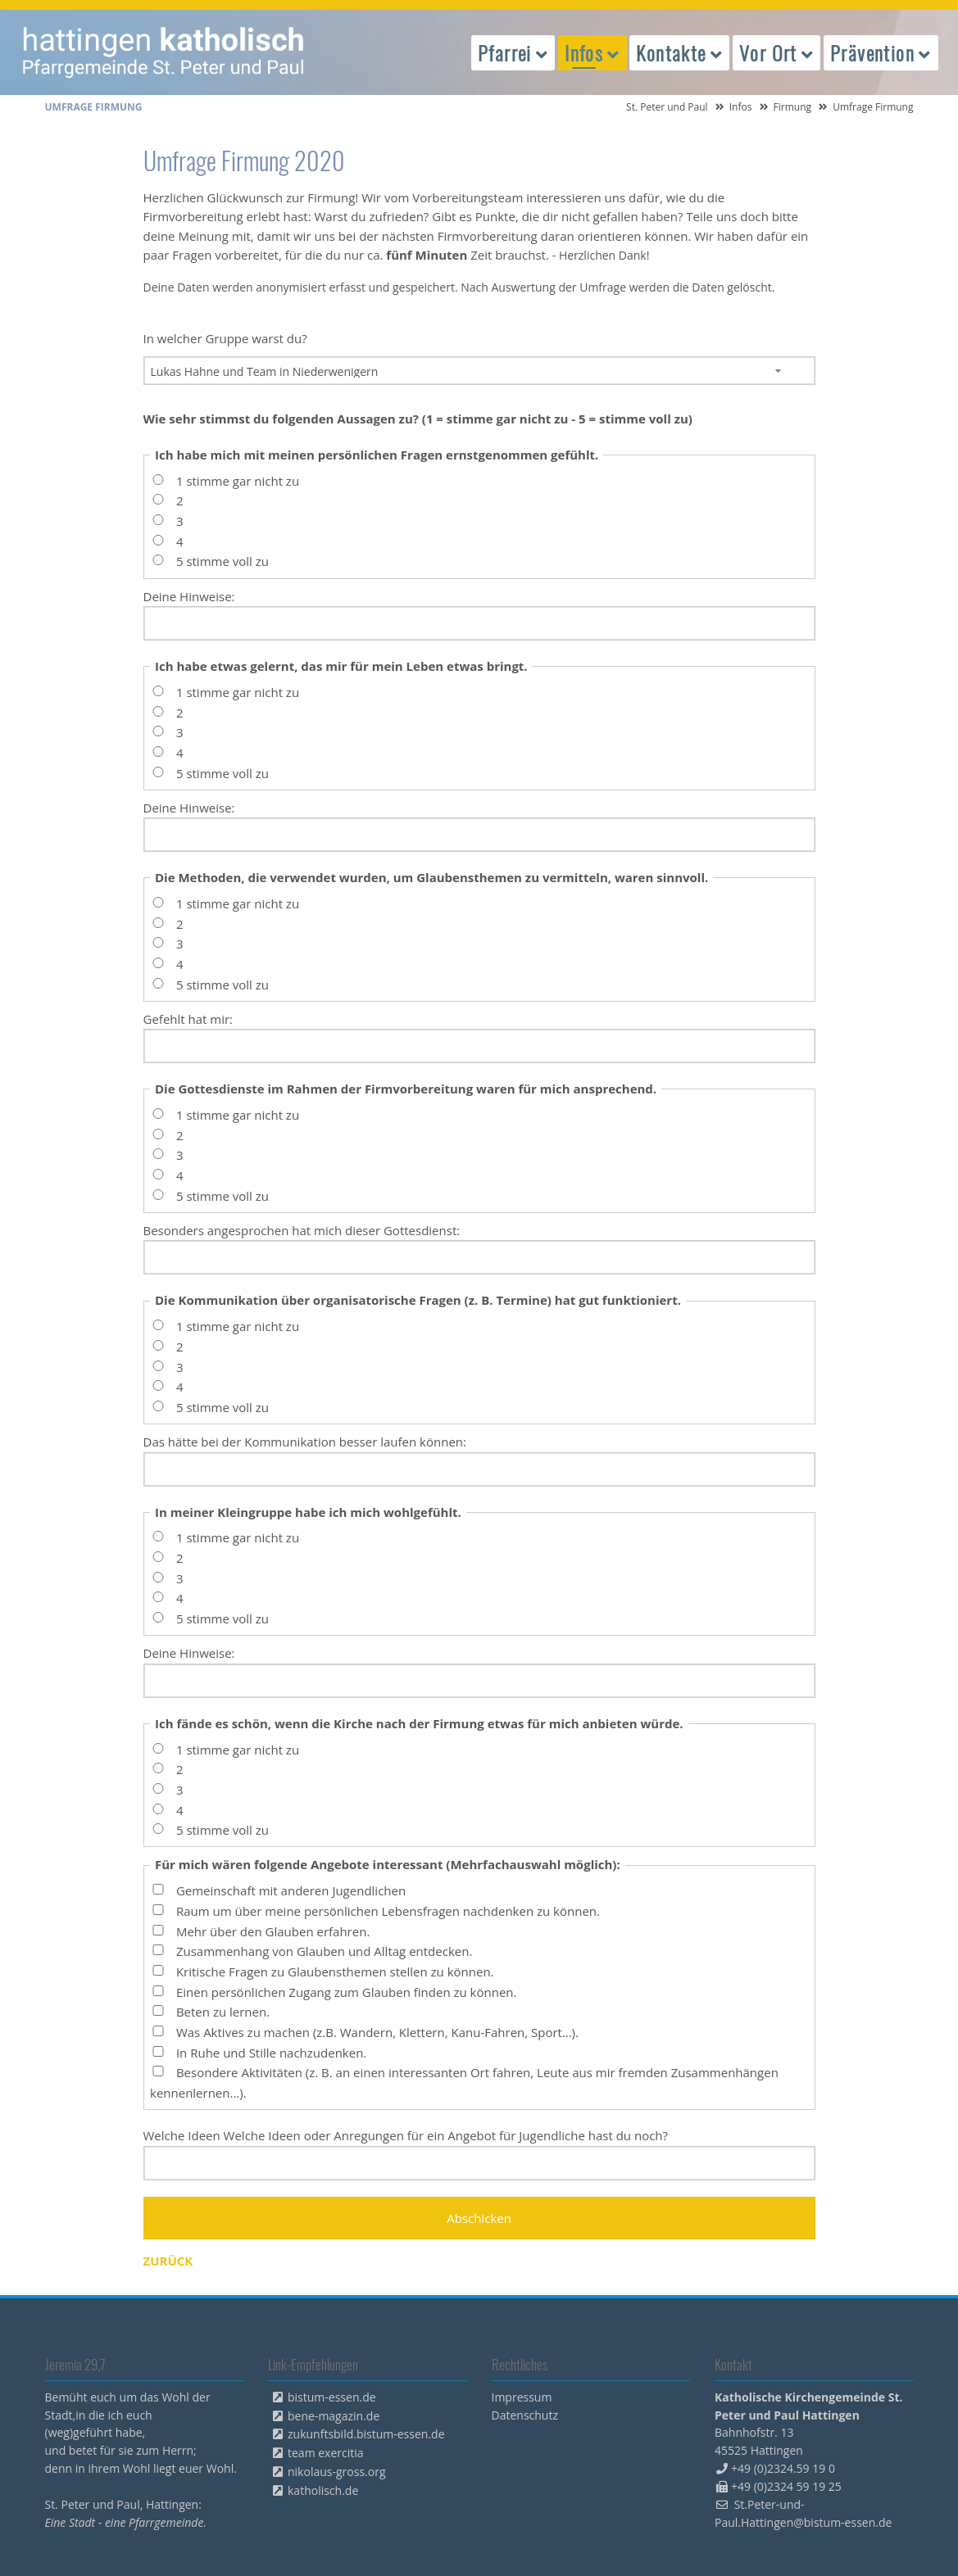  Describe the element at coordinates (792, 107) in the screenshot. I see `Firmung` at that location.